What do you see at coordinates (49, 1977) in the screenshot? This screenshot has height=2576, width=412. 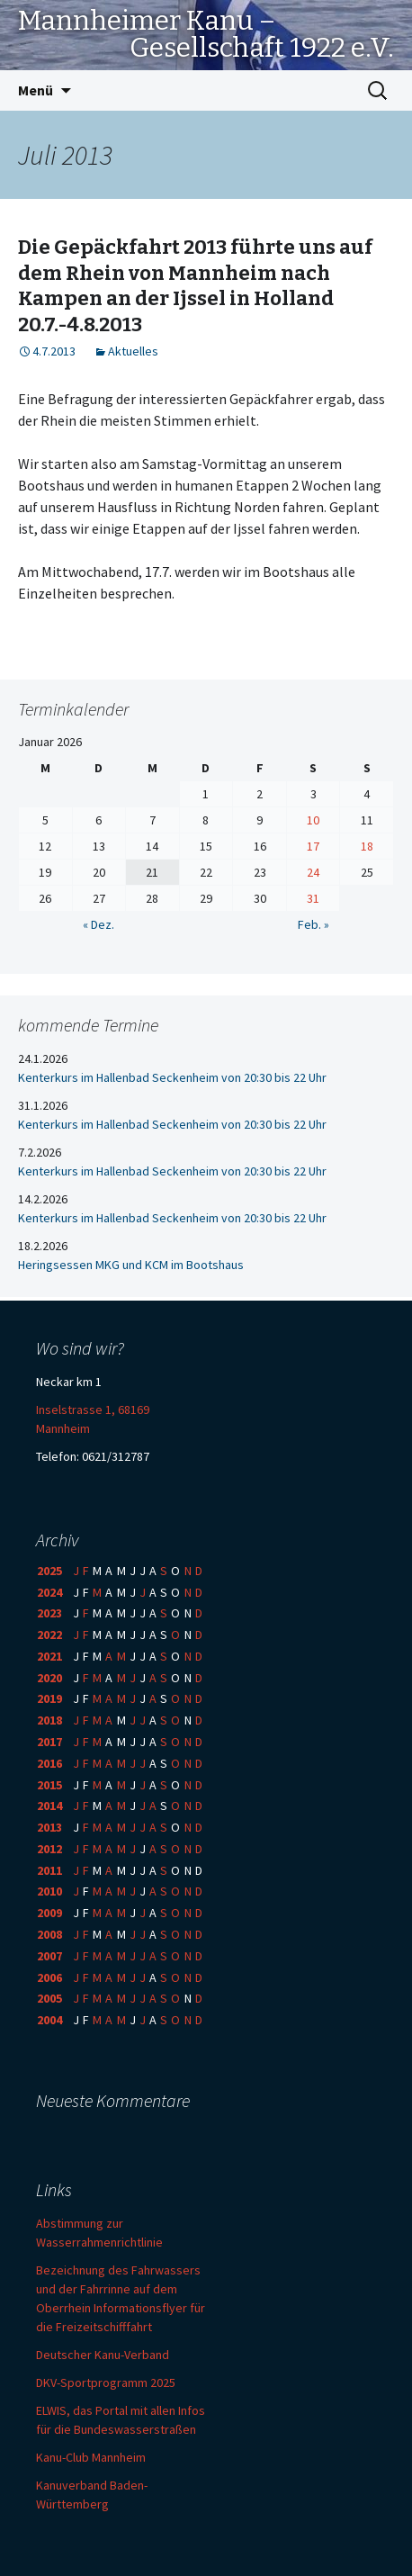 I see `2006` at bounding box center [49, 1977].